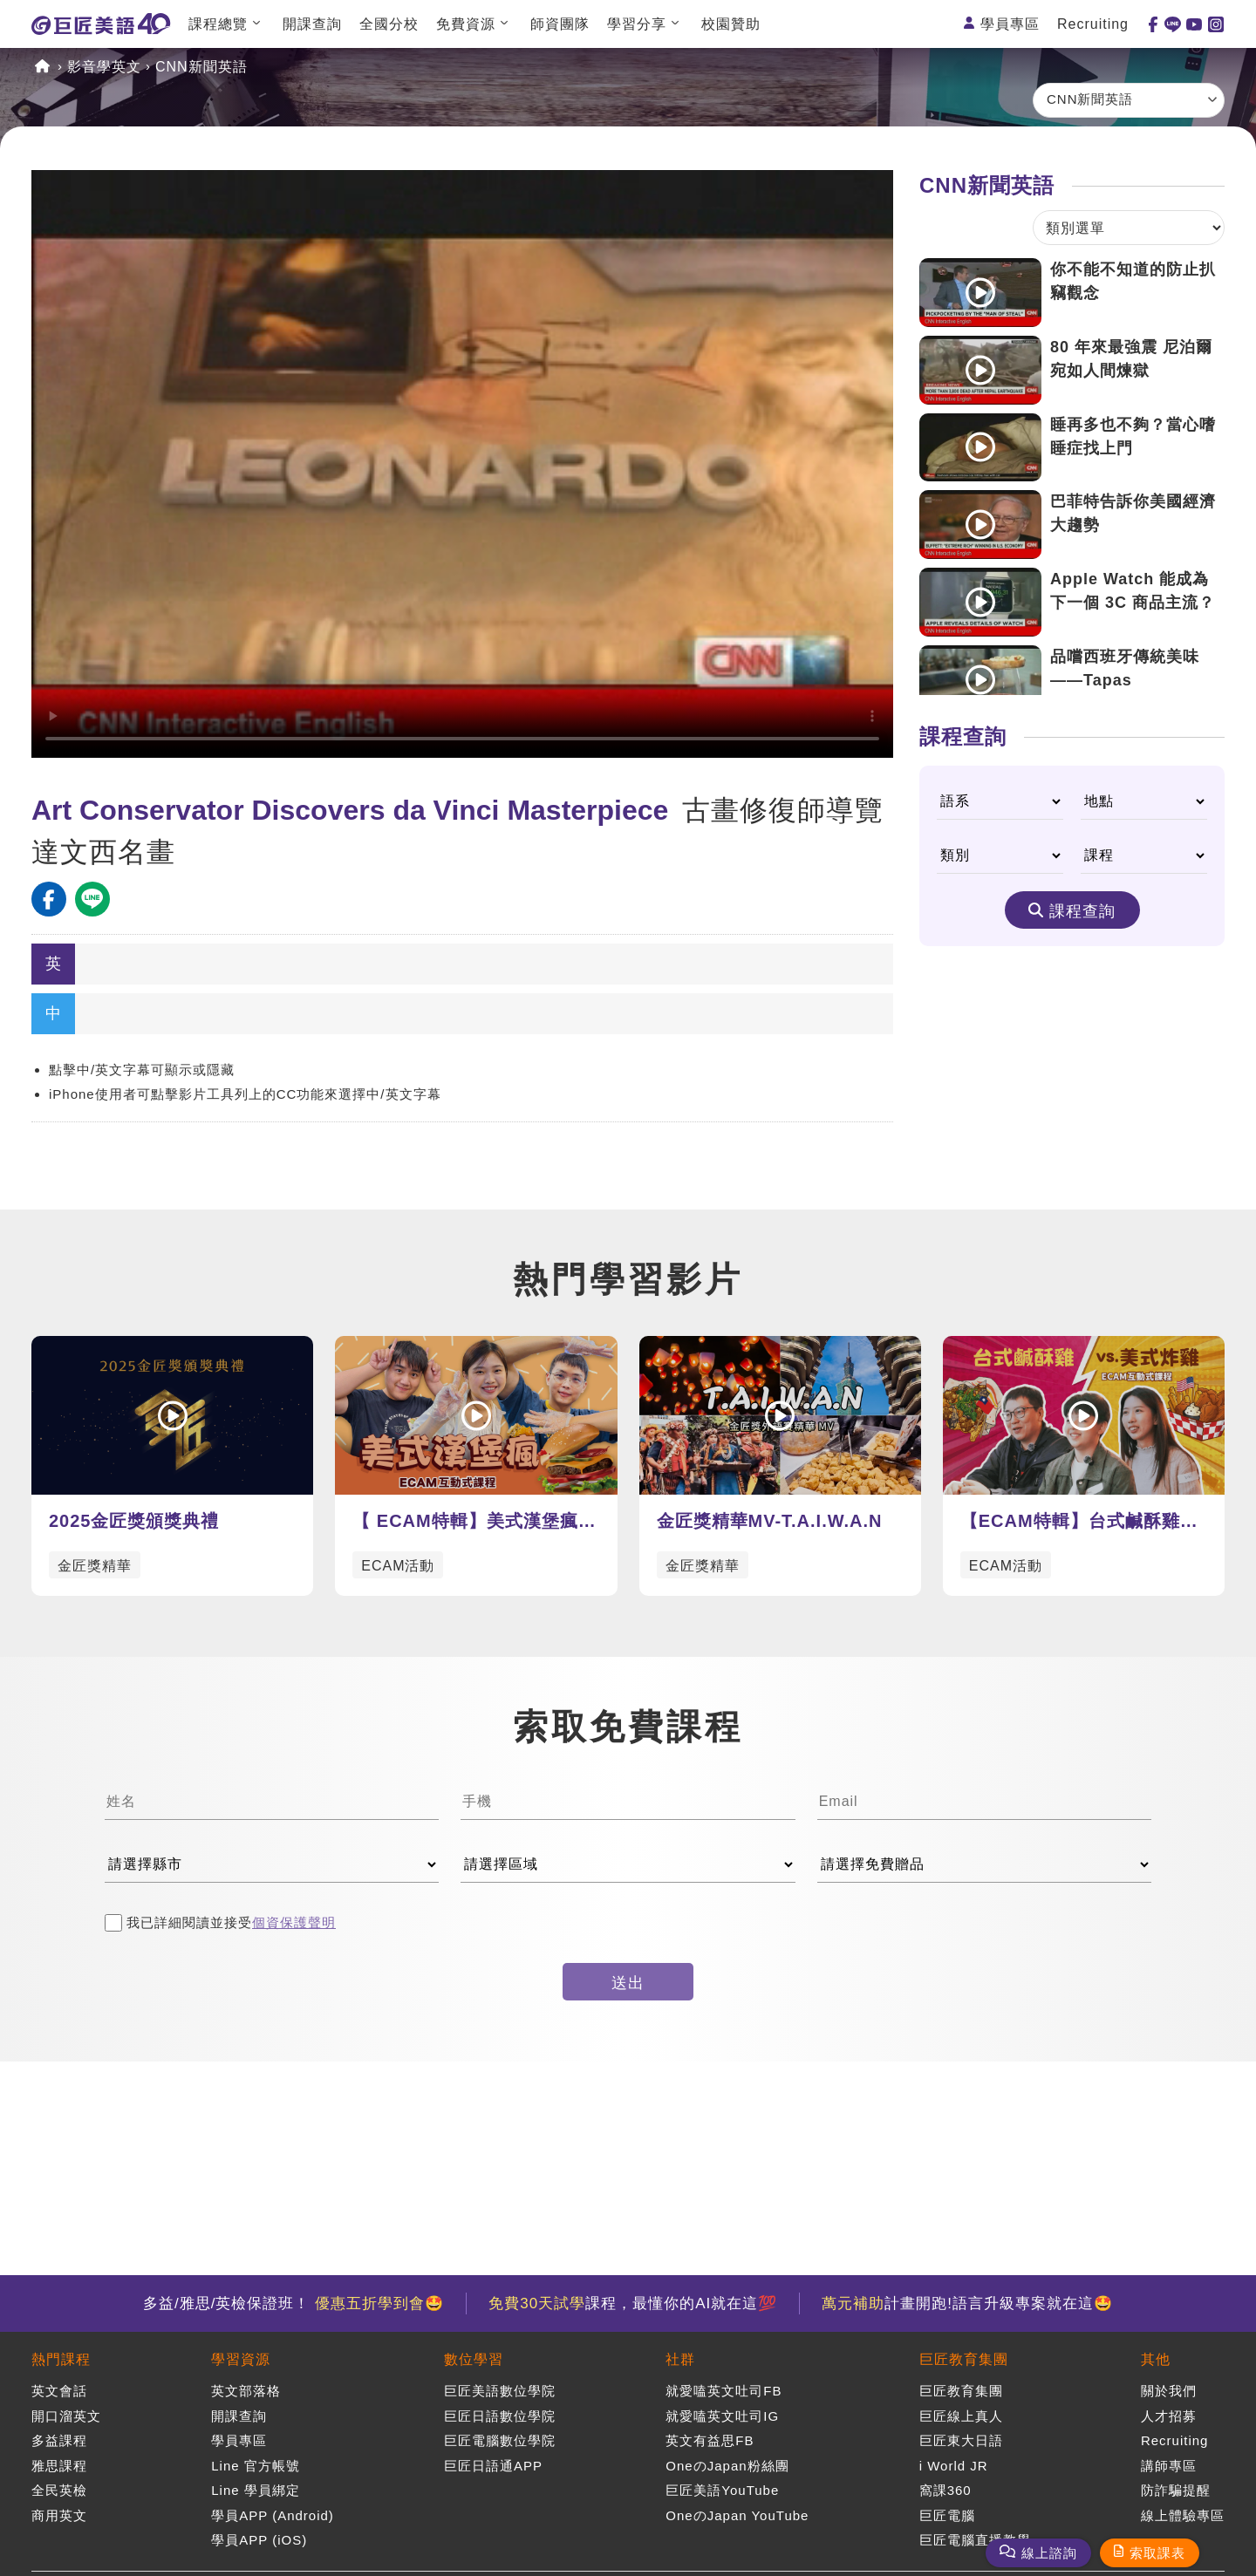 The height and width of the screenshot is (2576, 1256). What do you see at coordinates (61, 2359) in the screenshot?
I see `熱門課程` at bounding box center [61, 2359].